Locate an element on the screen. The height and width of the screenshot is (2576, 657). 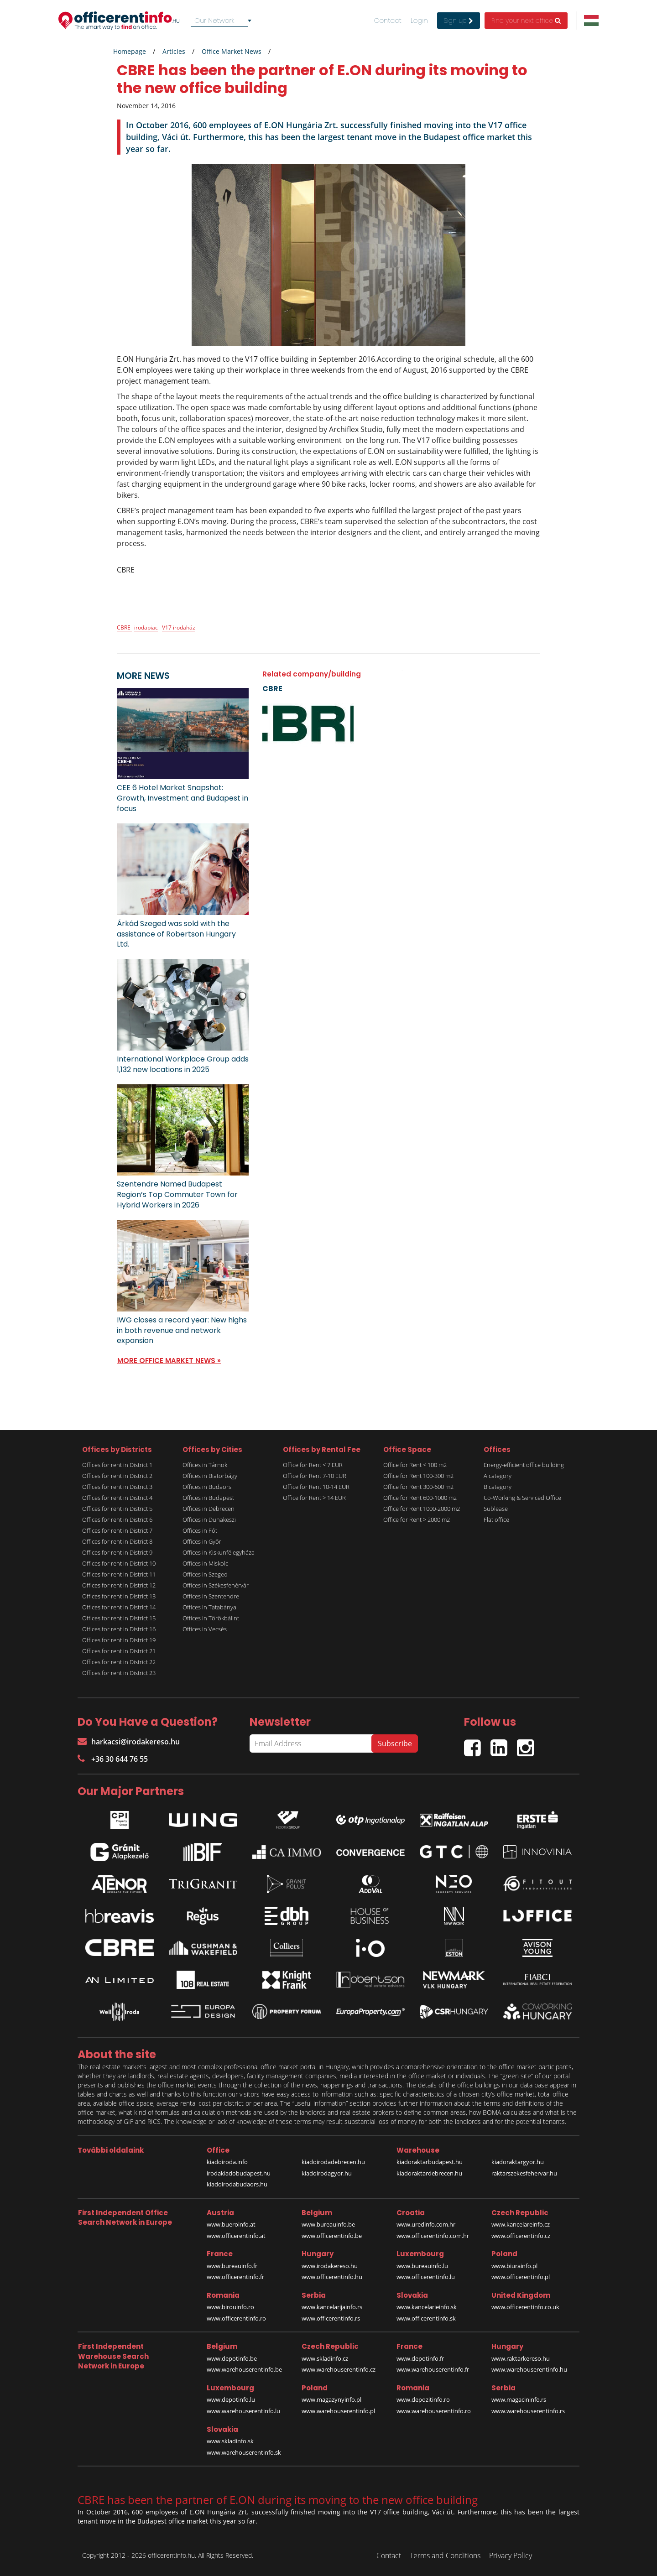
www.bureauinfo.fr is located at coordinates (232, 2266).